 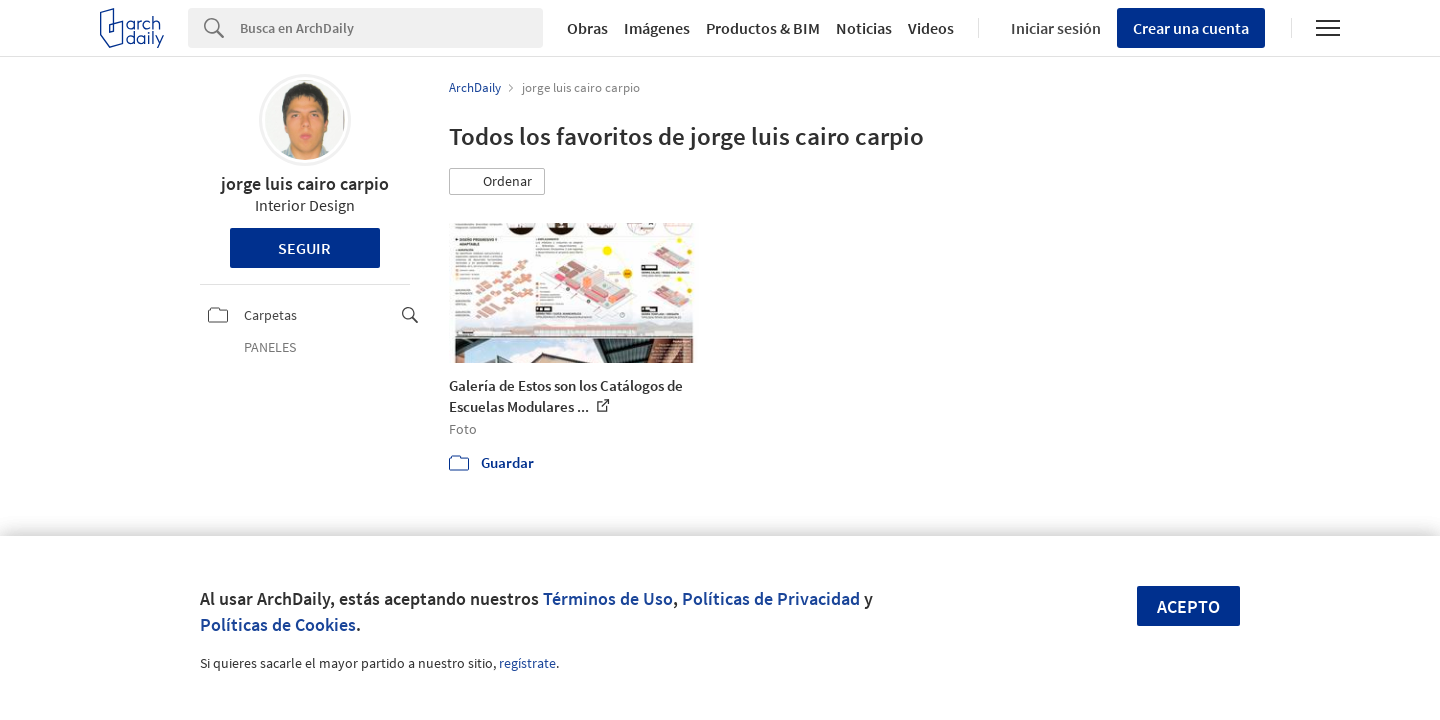 I want to click on Productos & BIM, so click(x=763, y=28).